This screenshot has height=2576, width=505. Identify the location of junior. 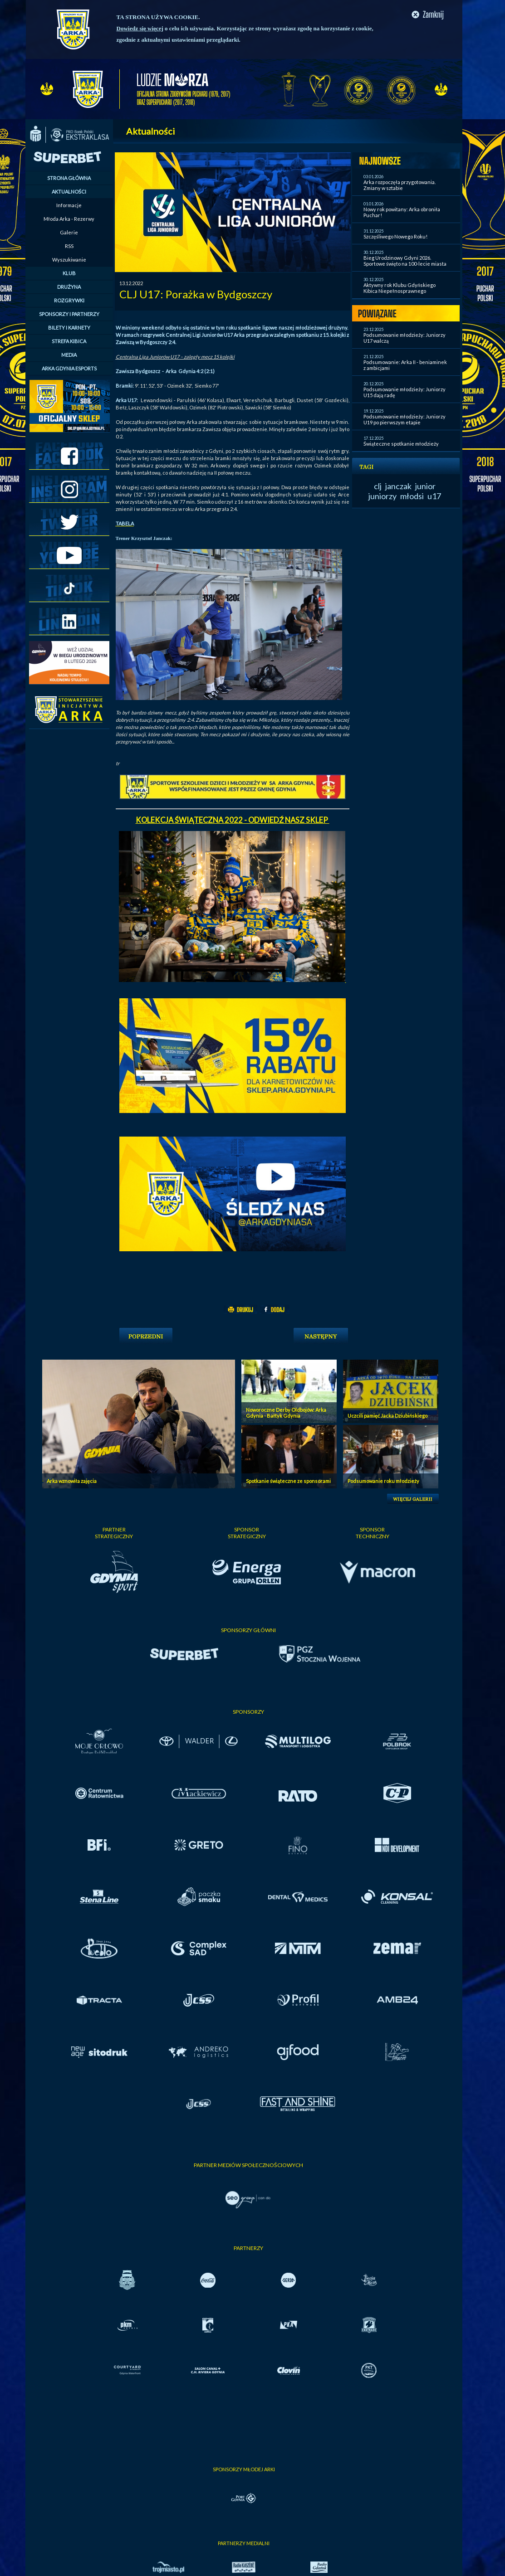
(425, 486).